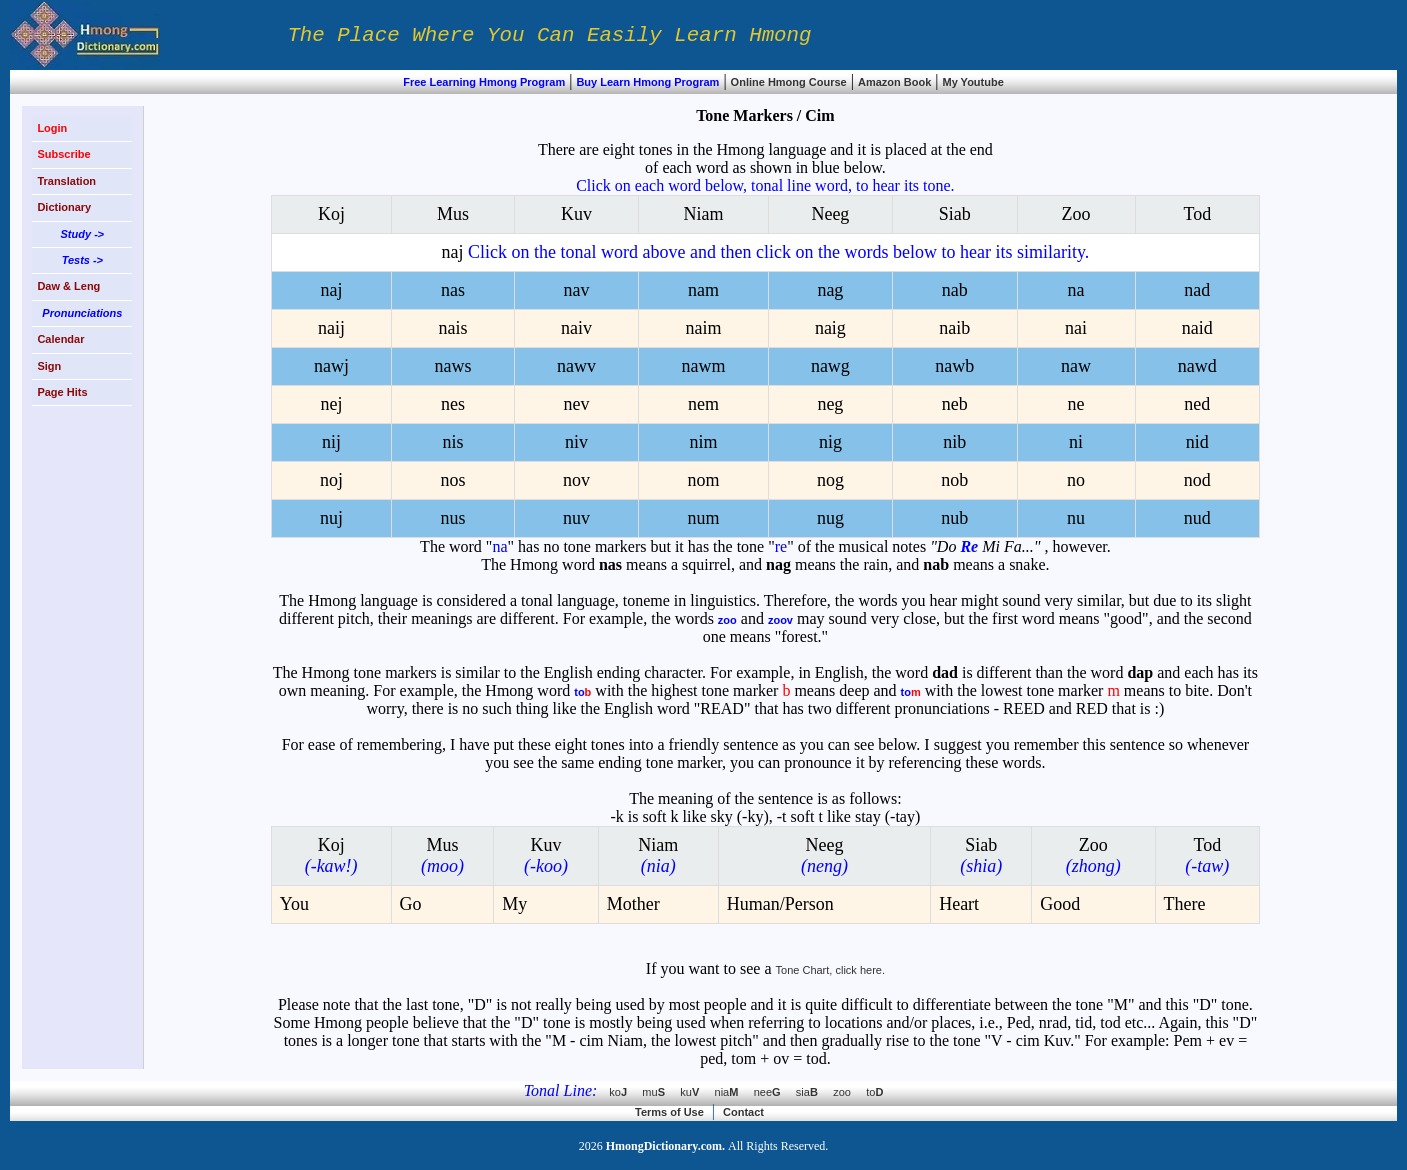 The height and width of the screenshot is (1170, 1407). What do you see at coordinates (576, 214) in the screenshot?
I see `Kuv` at bounding box center [576, 214].